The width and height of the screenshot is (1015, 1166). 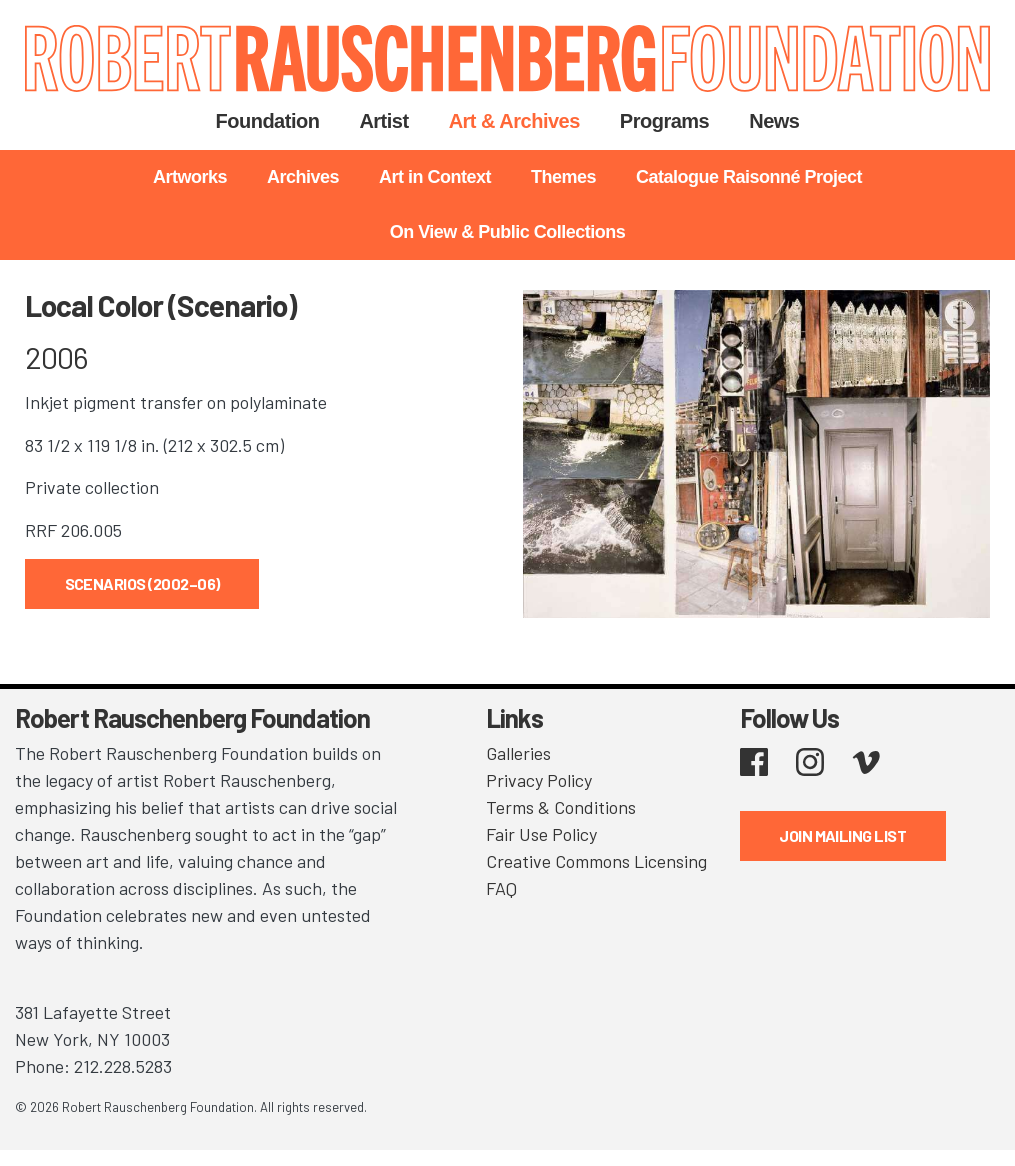 What do you see at coordinates (435, 177) in the screenshot?
I see `Art in Context` at bounding box center [435, 177].